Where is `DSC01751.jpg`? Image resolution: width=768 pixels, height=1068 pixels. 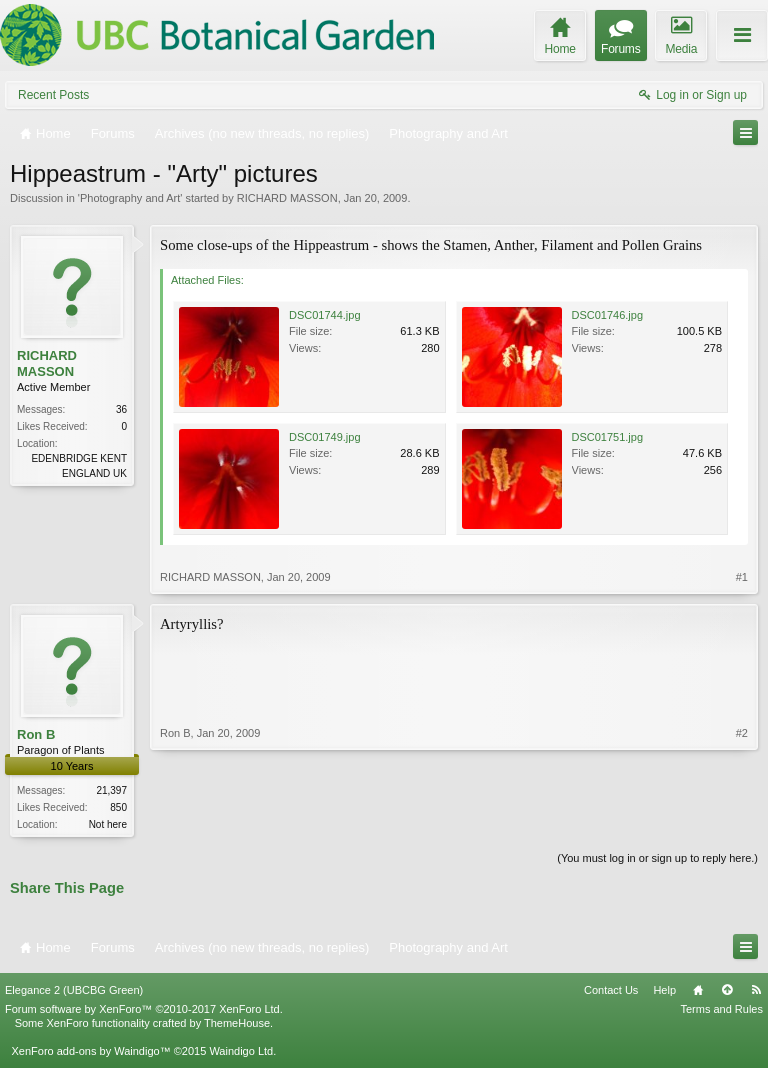
DSC01751.jpg is located at coordinates (608, 437).